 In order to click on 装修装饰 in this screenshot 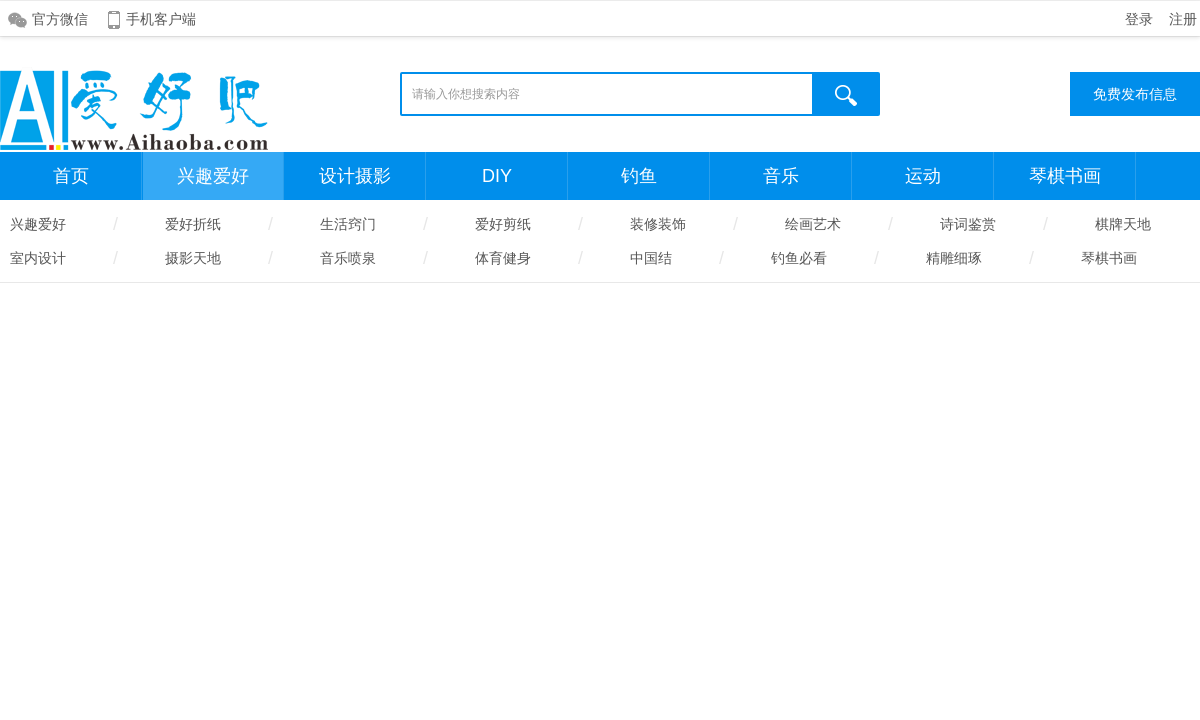, I will do `click(658, 224)`.